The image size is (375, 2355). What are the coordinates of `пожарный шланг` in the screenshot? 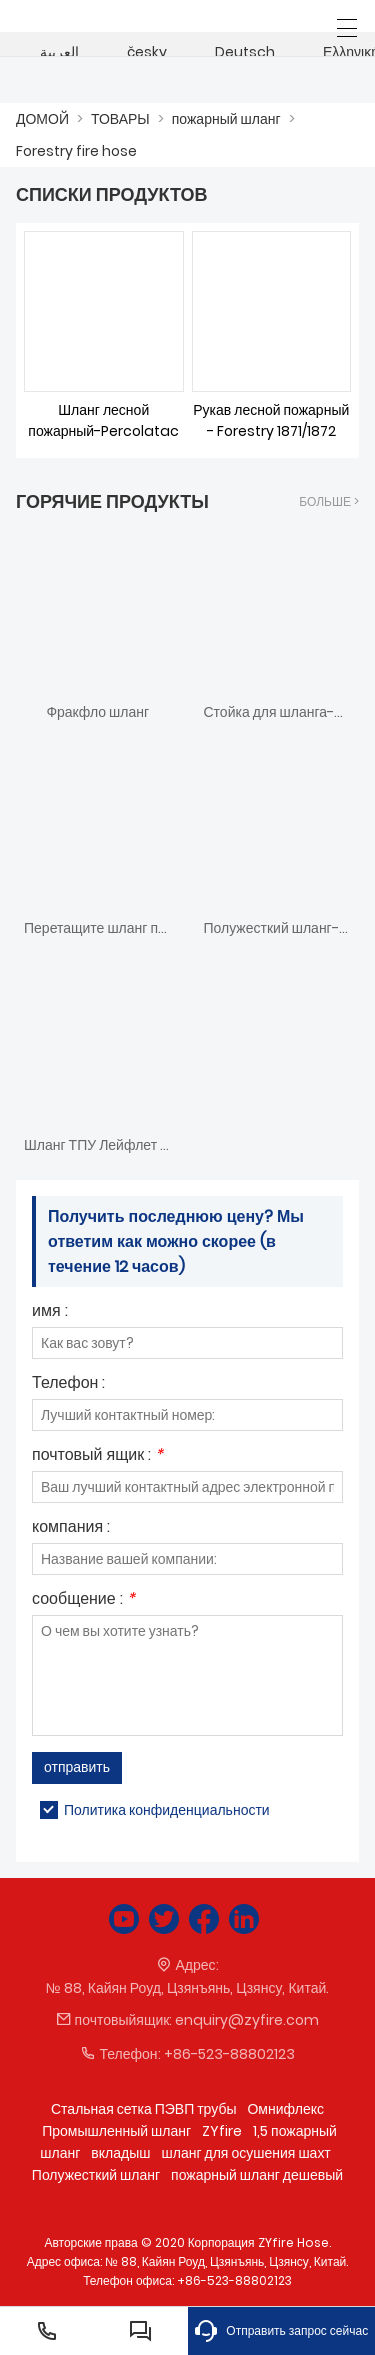 It's located at (226, 119).